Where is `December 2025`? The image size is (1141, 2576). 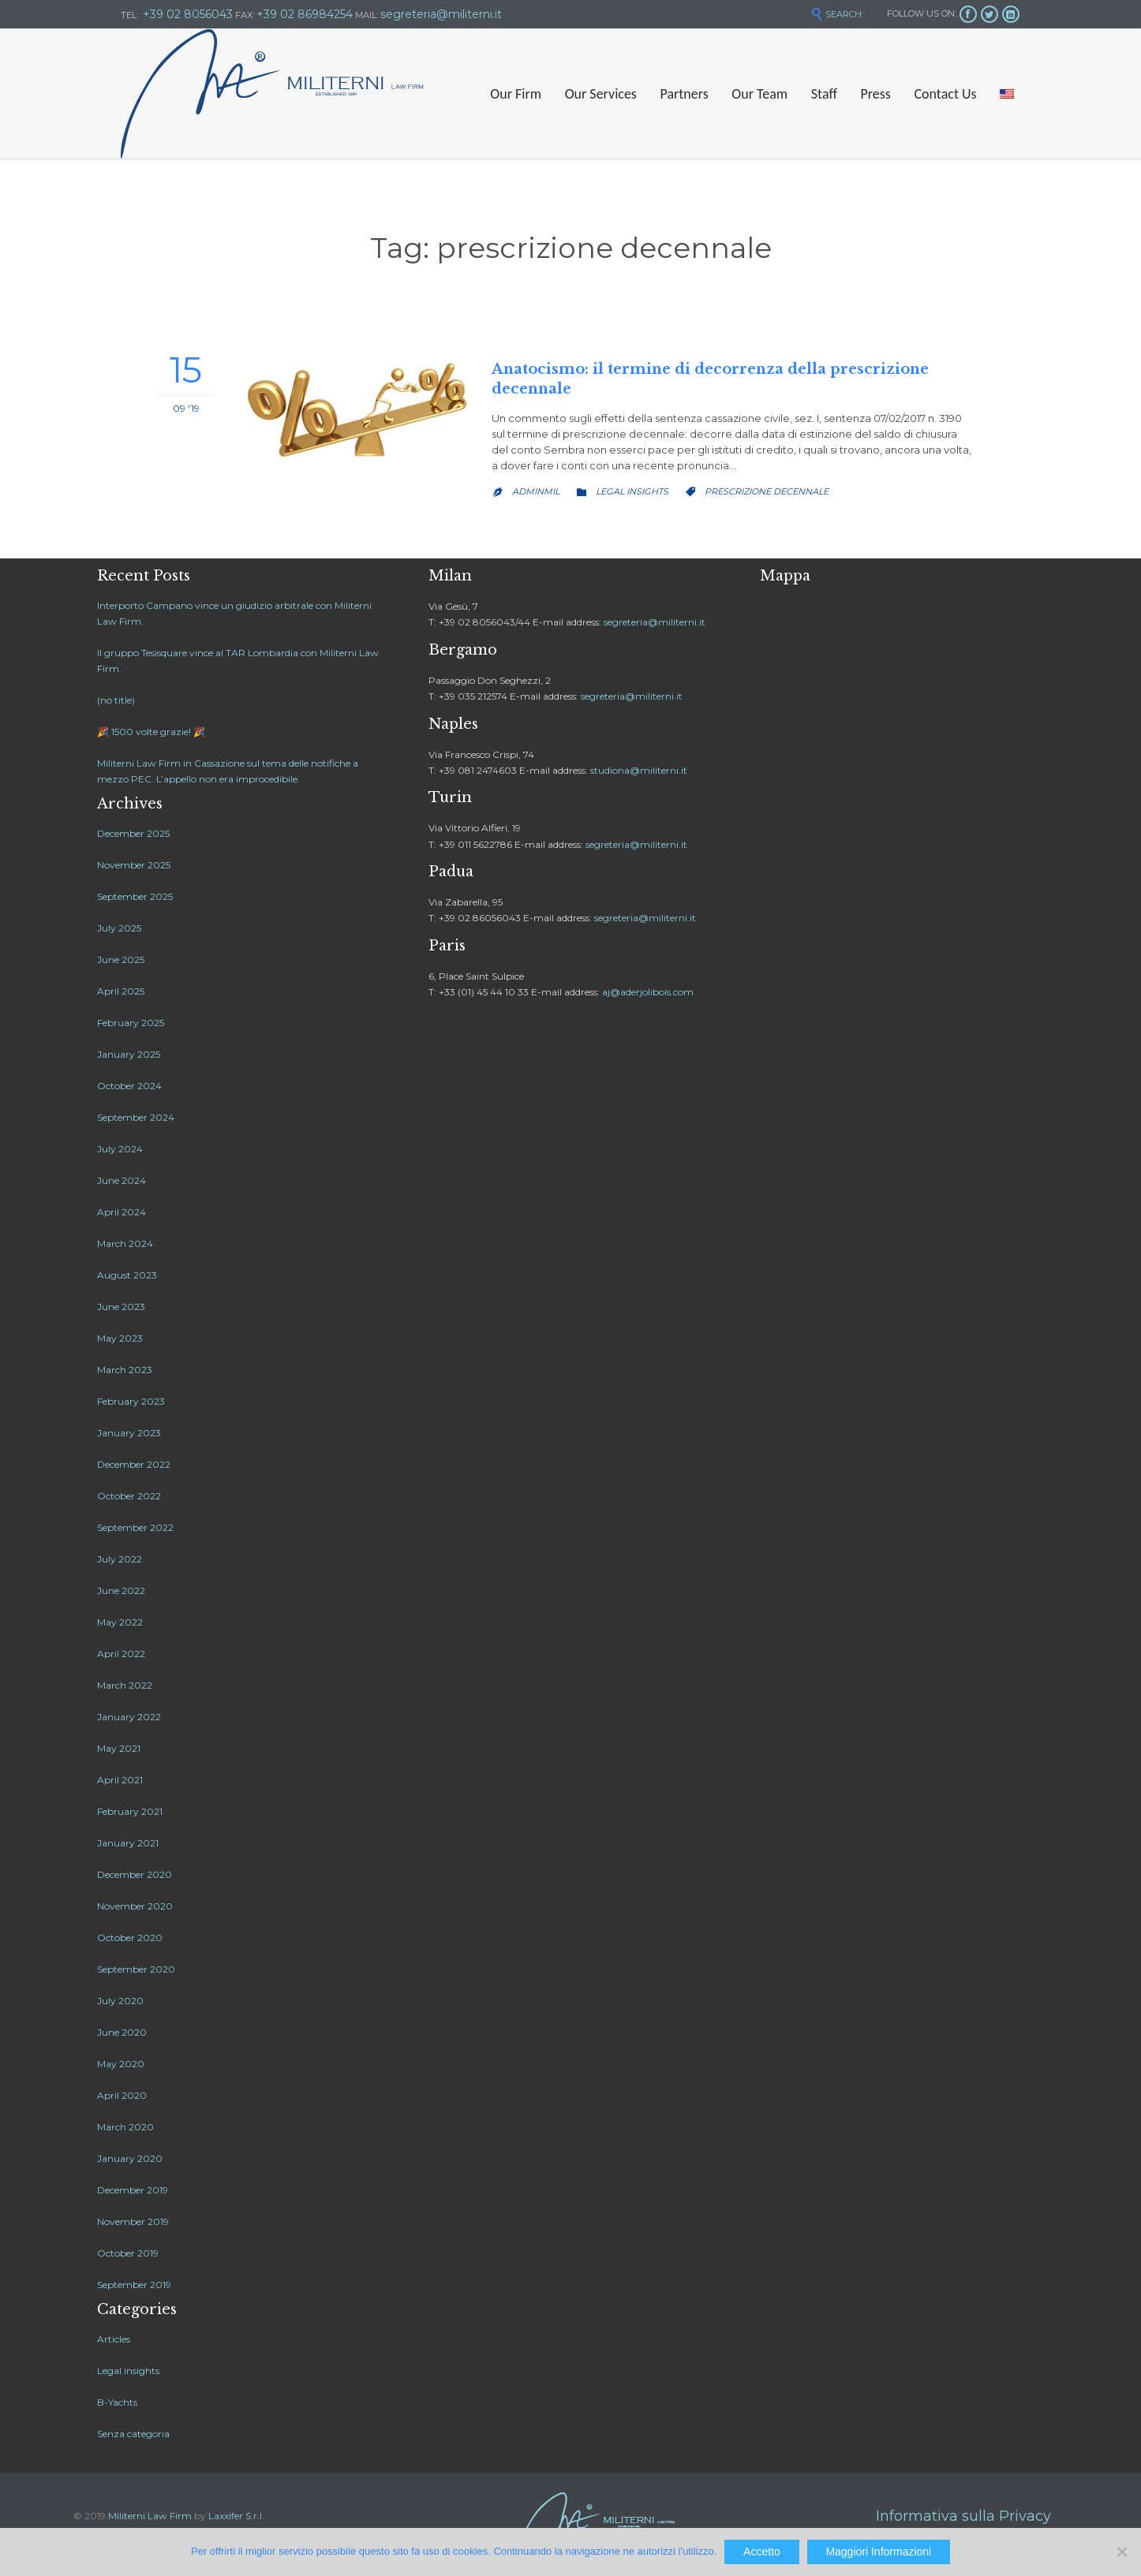
December 2025 is located at coordinates (133, 833).